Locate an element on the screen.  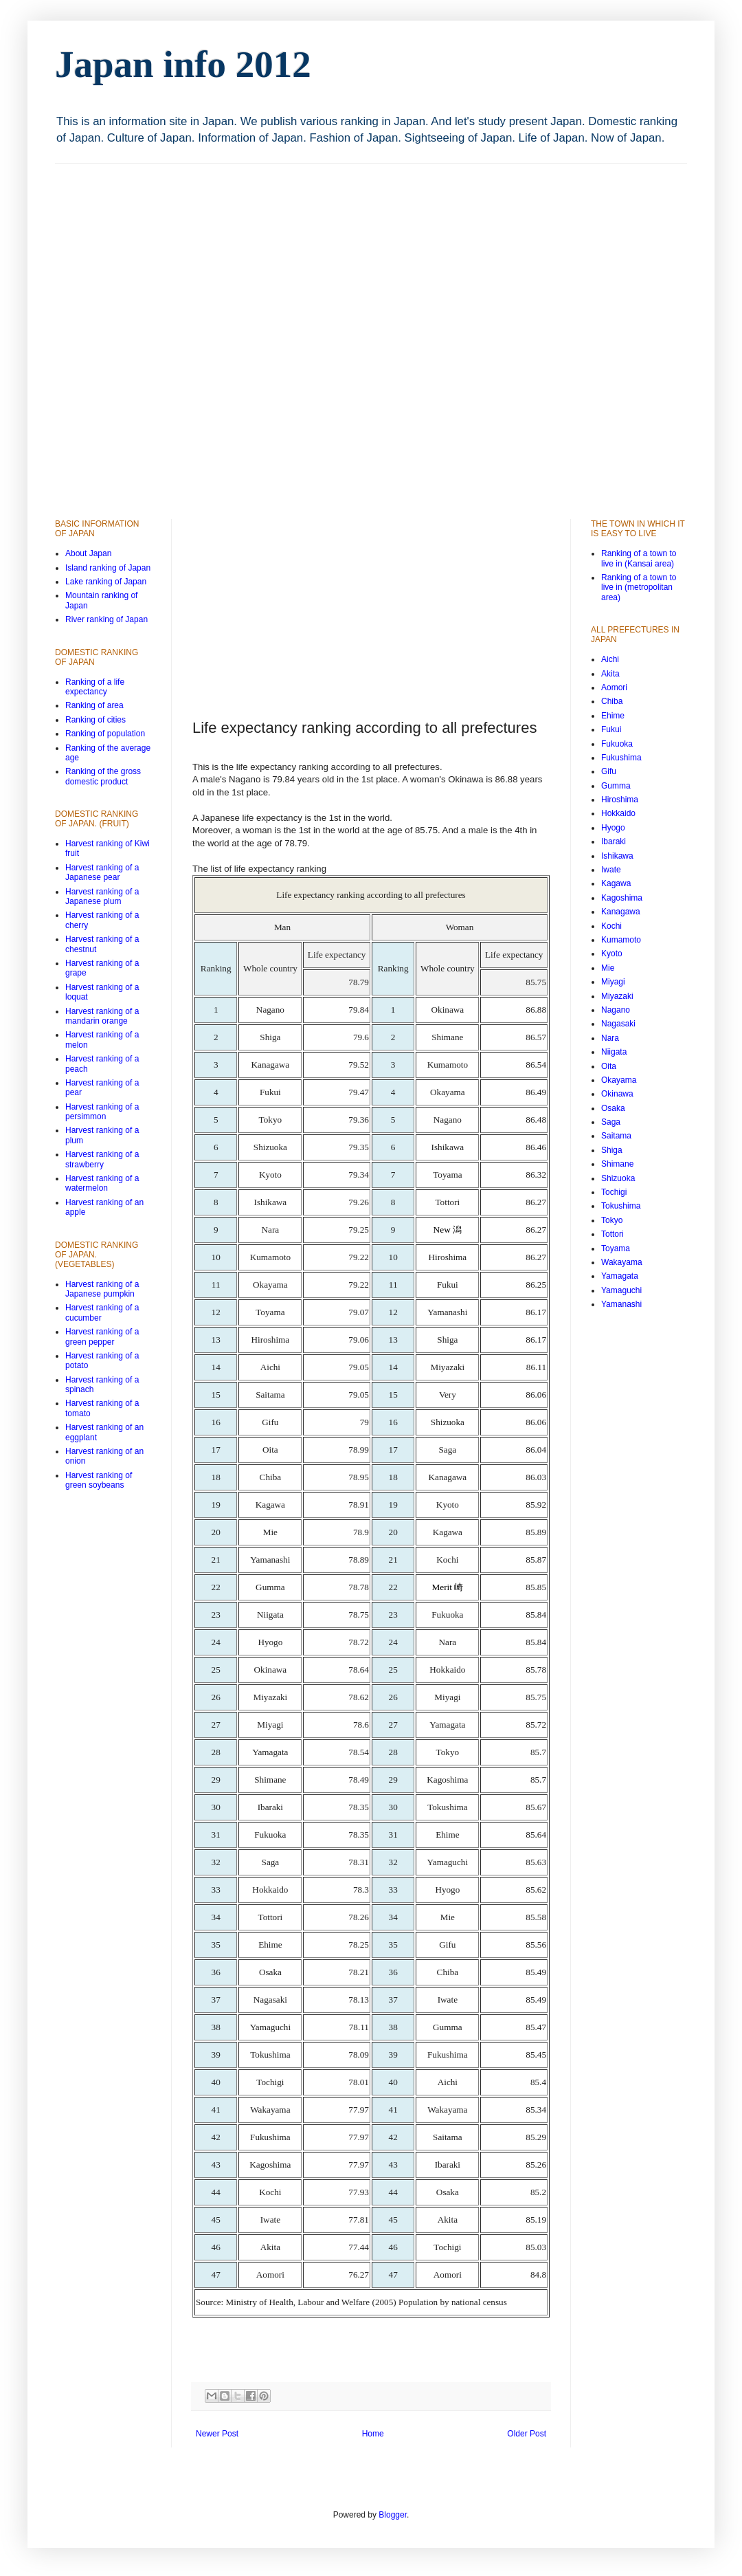
Japan info 2012 is located at coordinates (183, 64).